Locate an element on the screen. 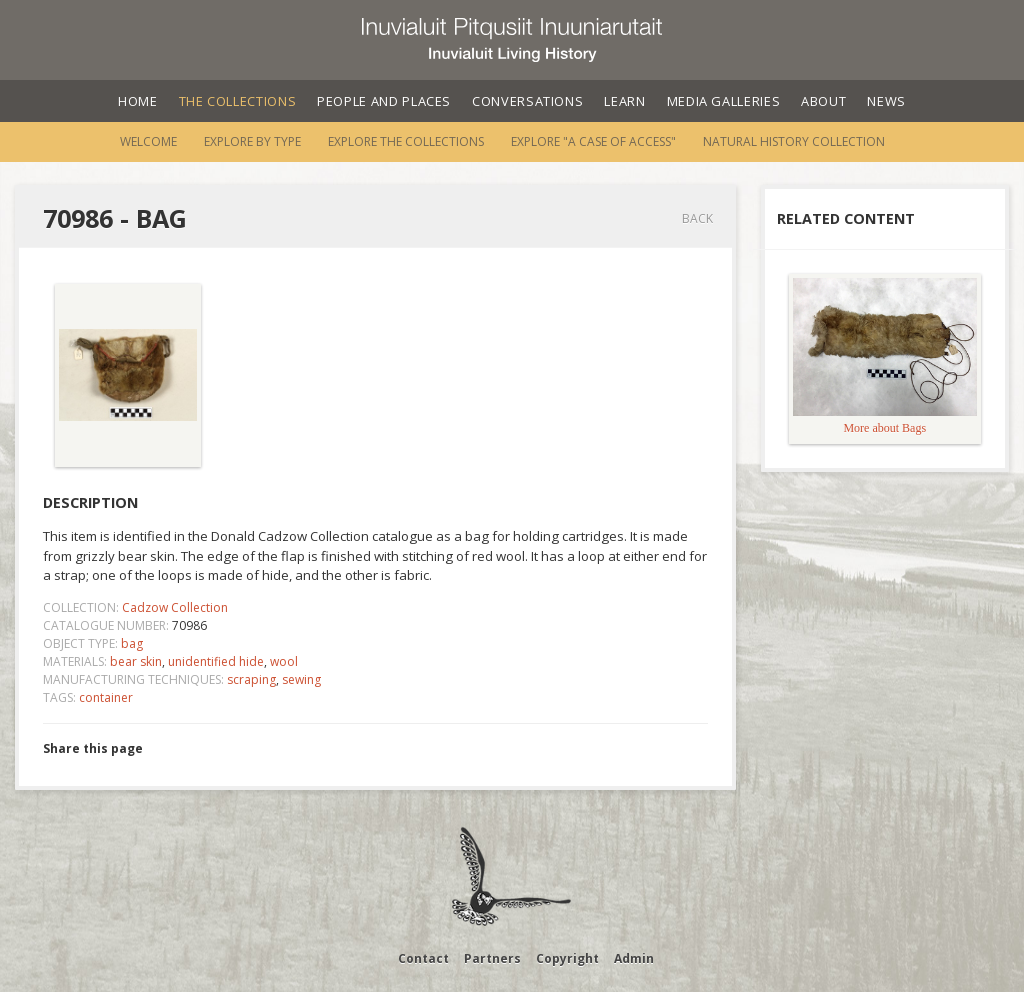 Image resolution: width=1024 pixels, height=992 pixels. Cadzow Collection is located at coordinates (175, 607).